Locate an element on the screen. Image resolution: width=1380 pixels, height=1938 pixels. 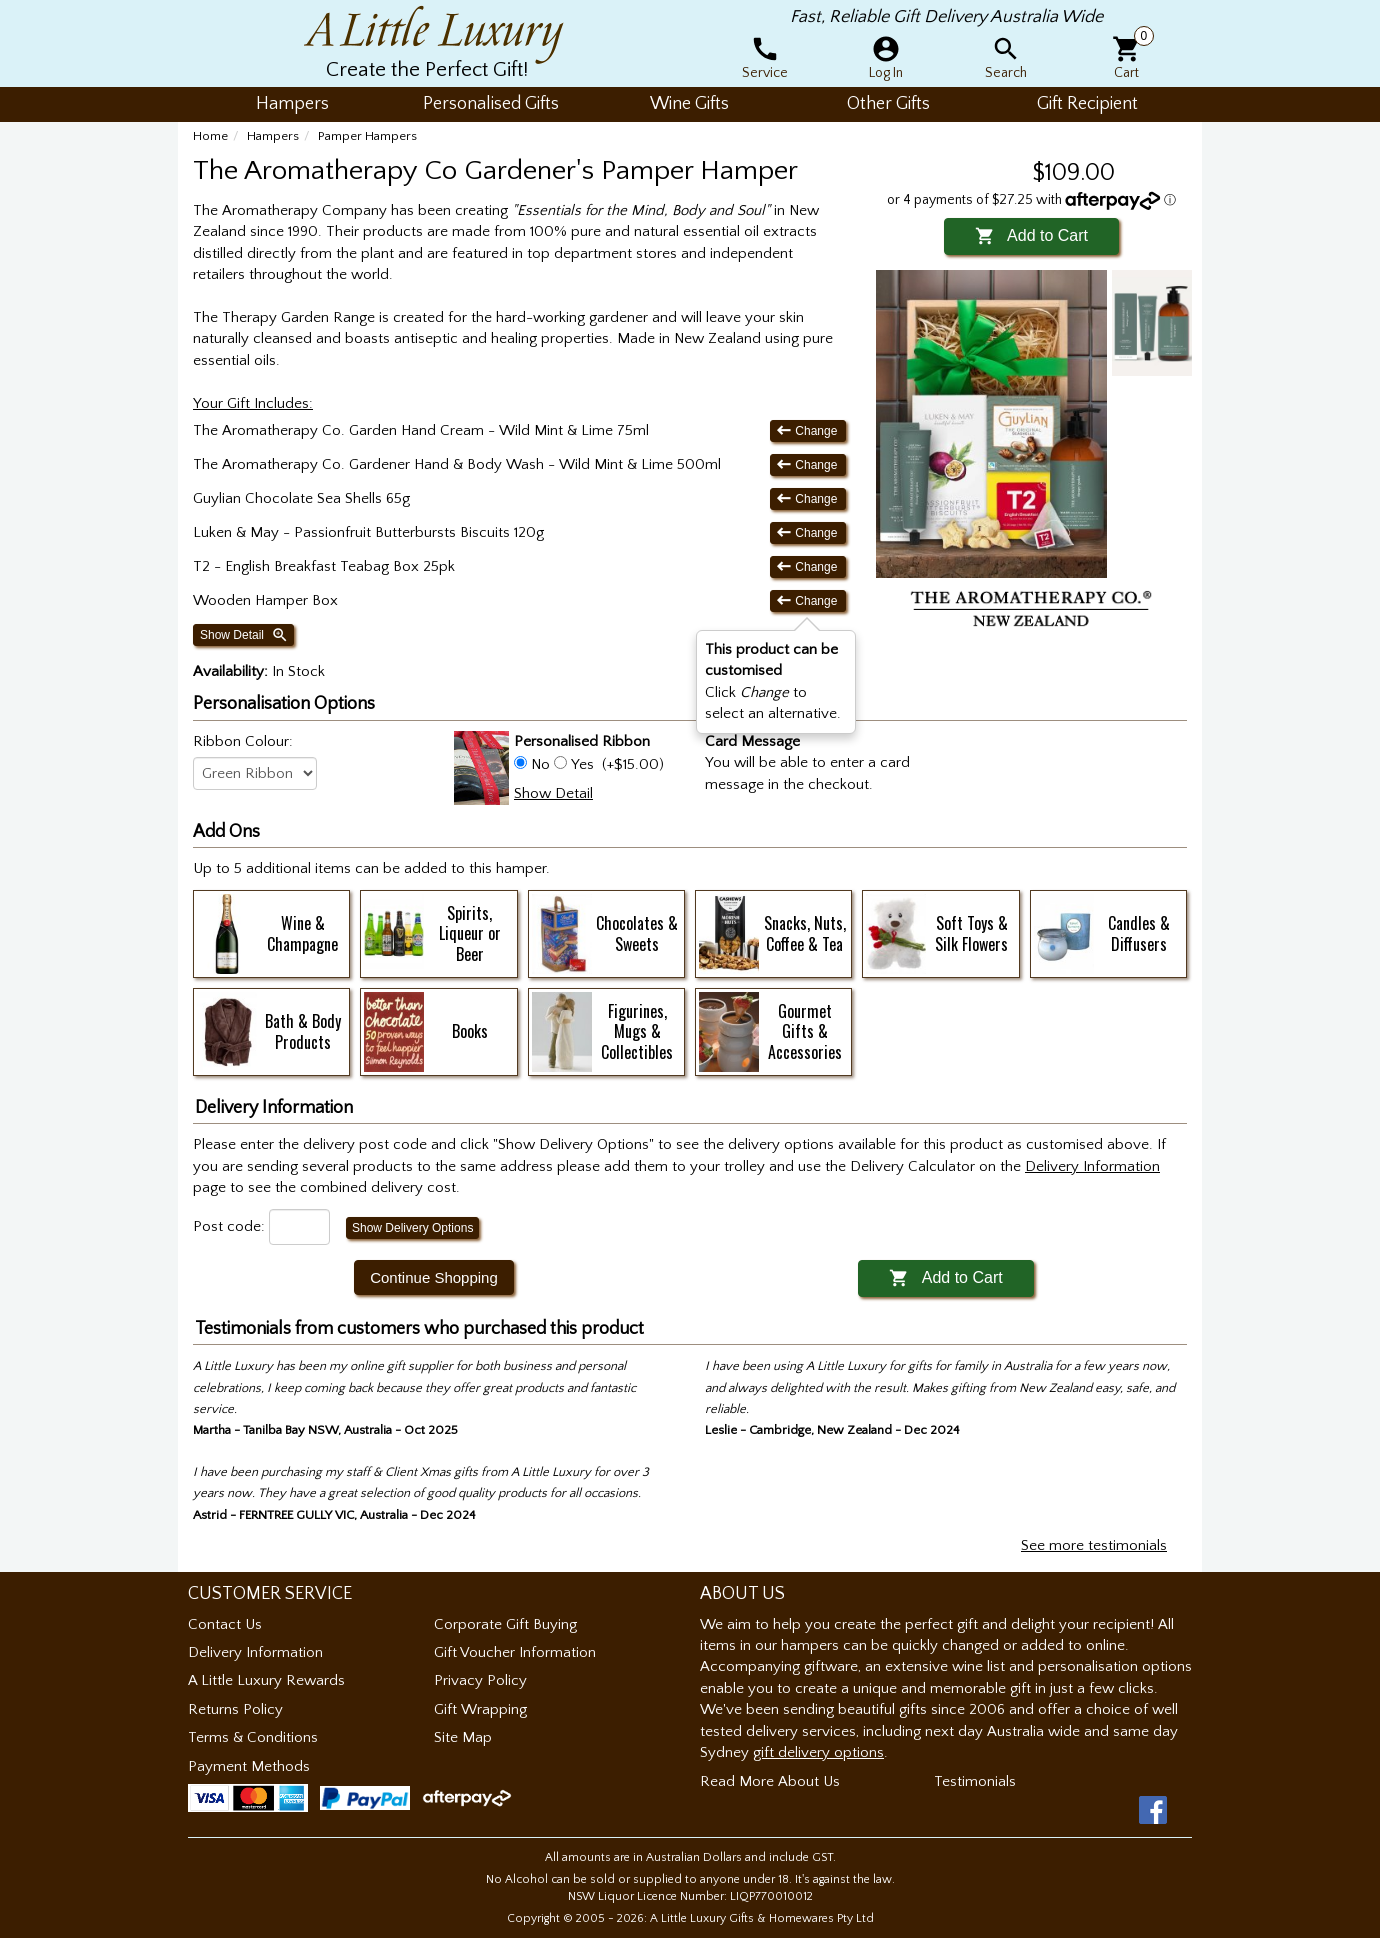
Read More About Us is located at coordinates (770, 1781).